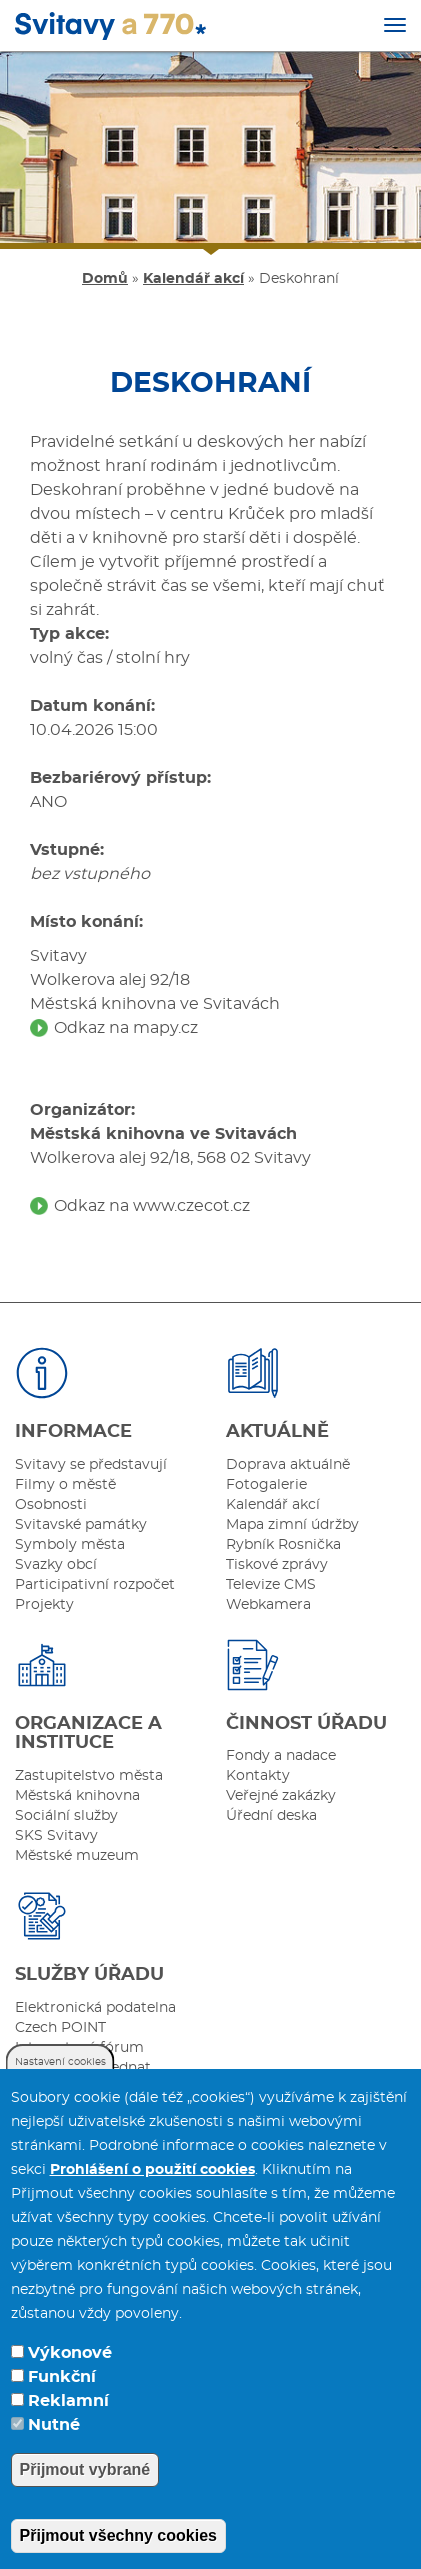  Describe the element at coordinates (152, 1206) in the screenshot. I see `Odkaz na www.czecot.cz` at that location.